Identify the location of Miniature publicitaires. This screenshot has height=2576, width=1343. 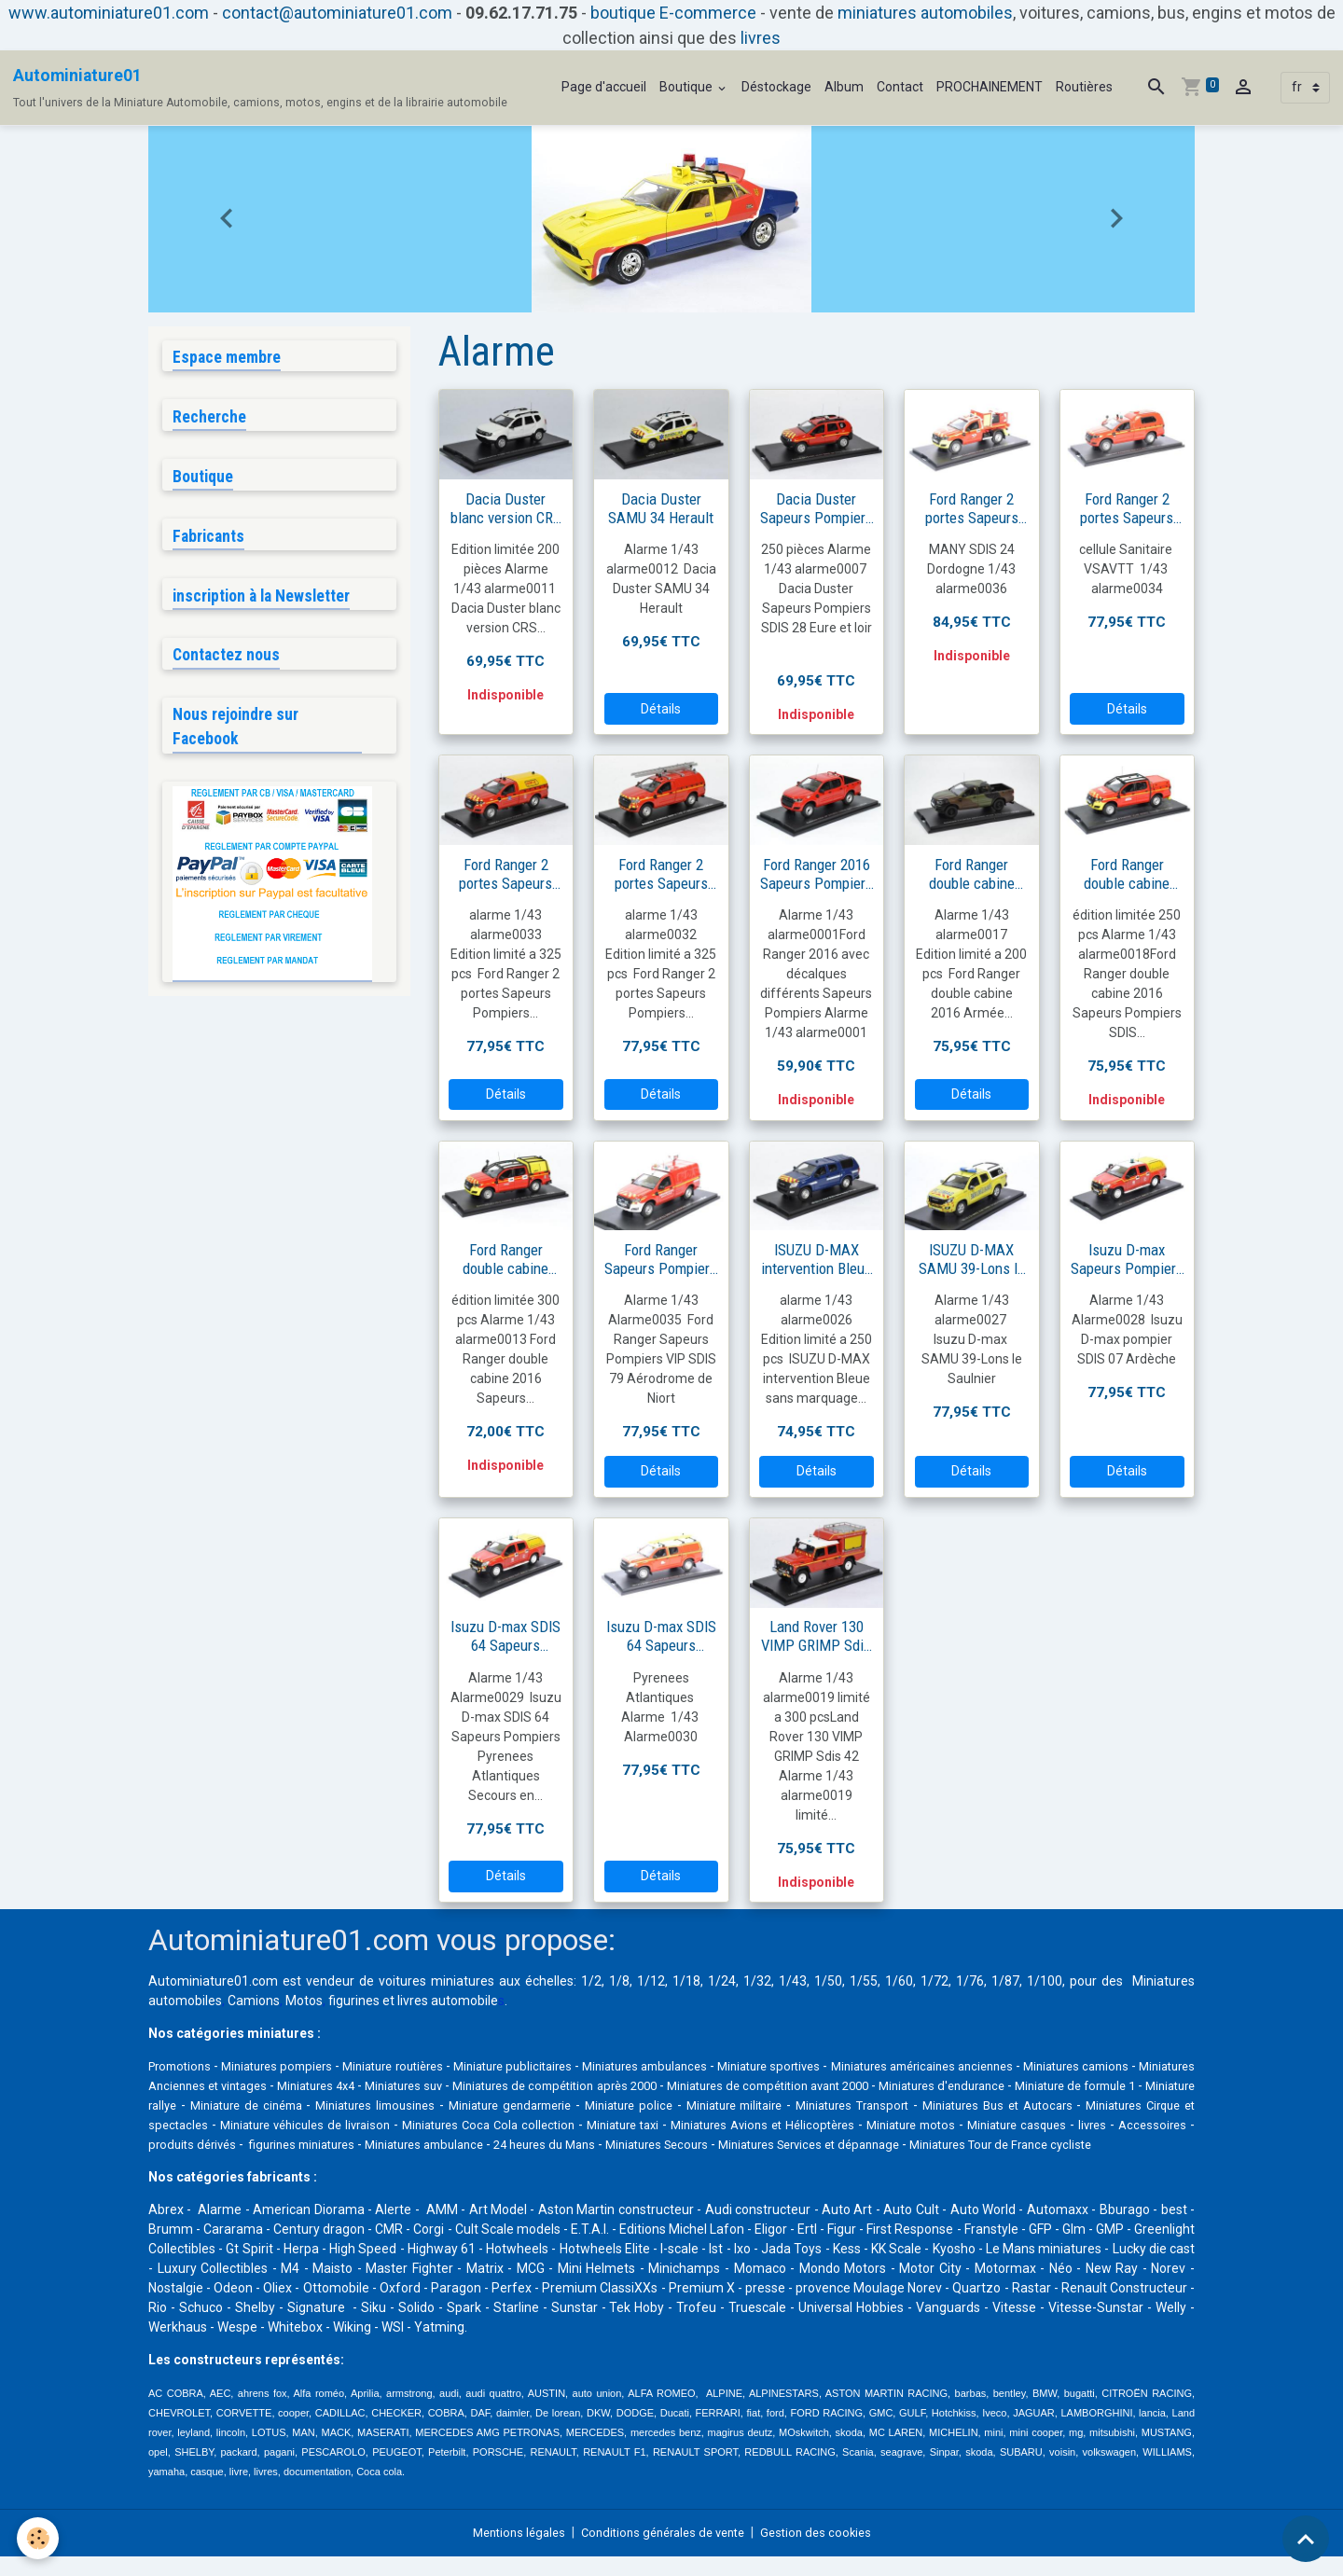
(557, 2065).